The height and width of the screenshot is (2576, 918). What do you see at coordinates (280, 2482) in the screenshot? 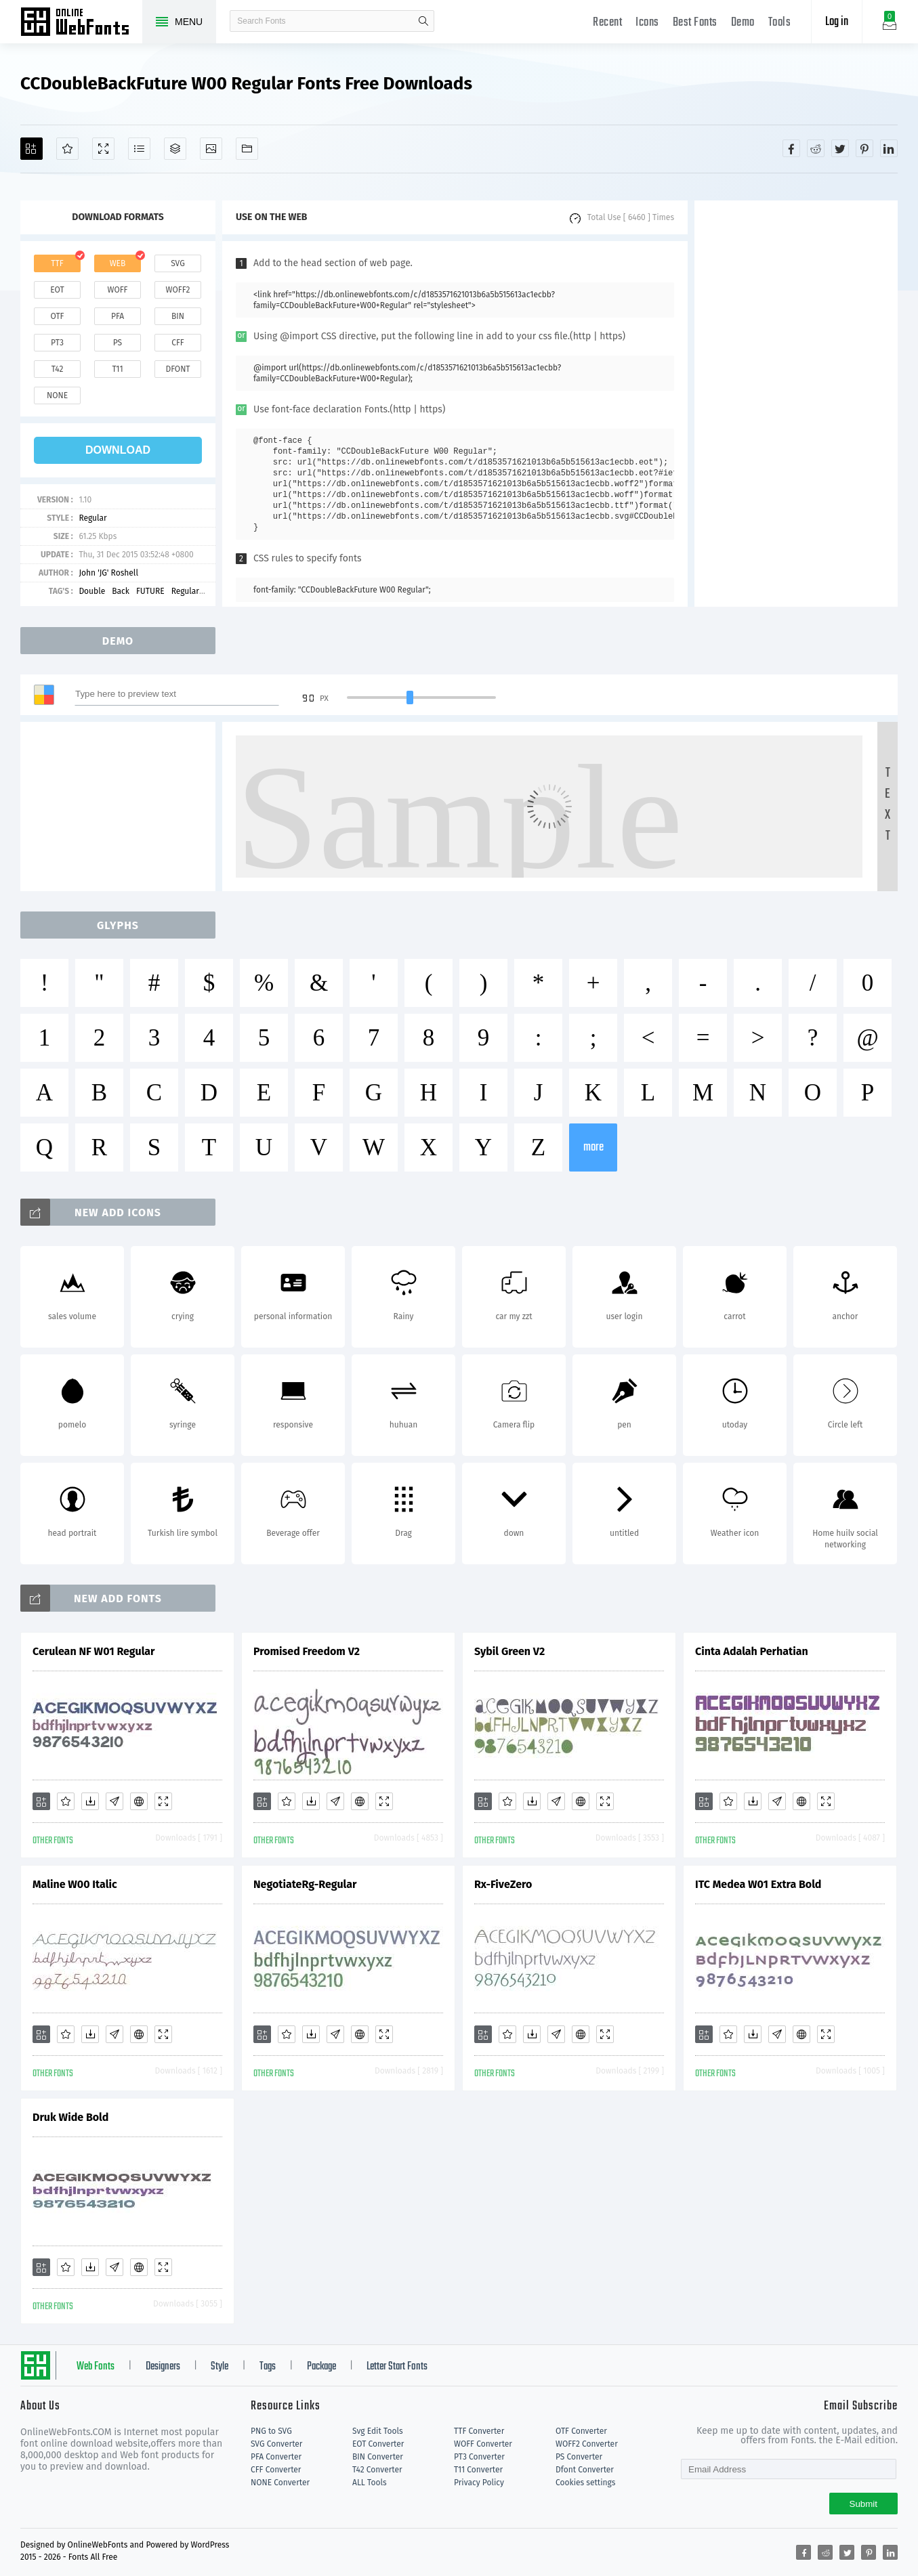
I see `NONE Converter` at bounding box center [280, 2482].